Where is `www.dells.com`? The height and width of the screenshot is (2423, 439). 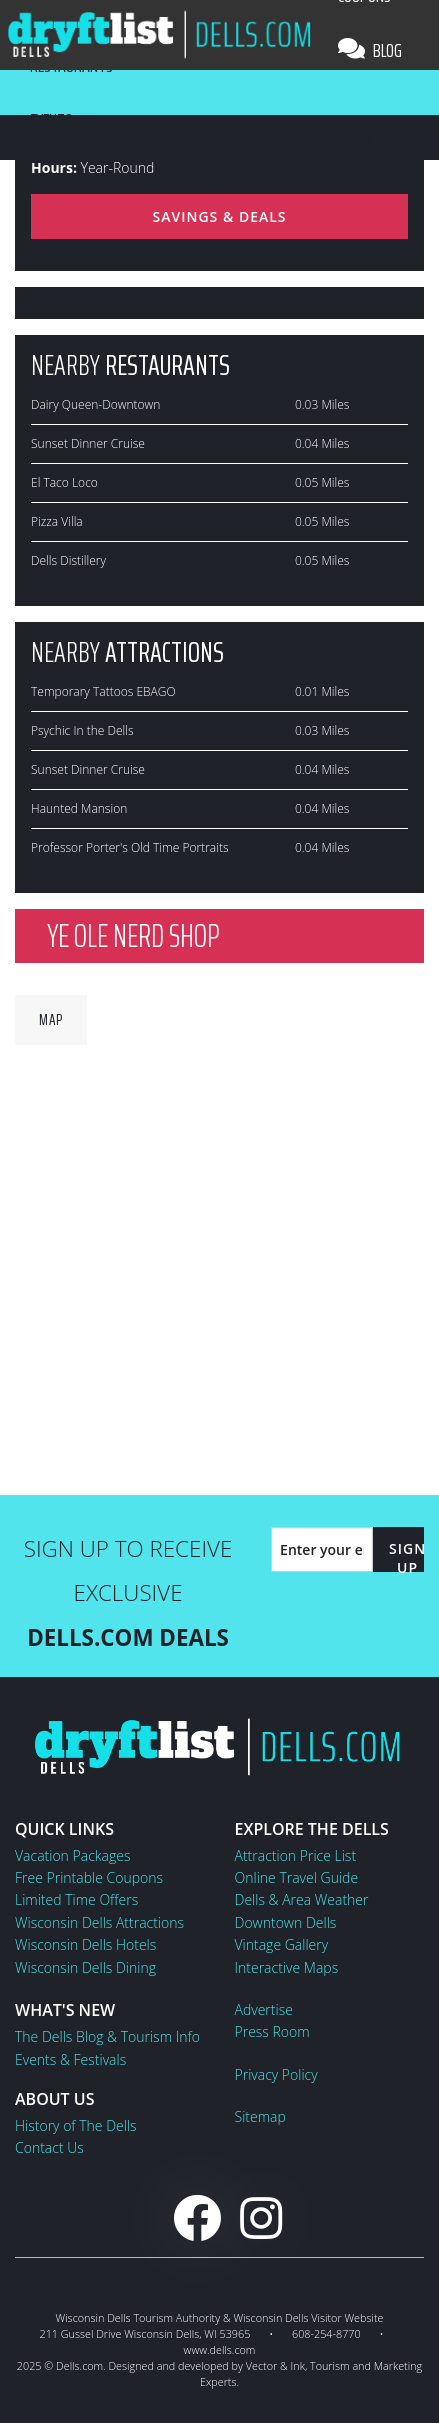 www.dells.com is located at coordinates (220, 2349).